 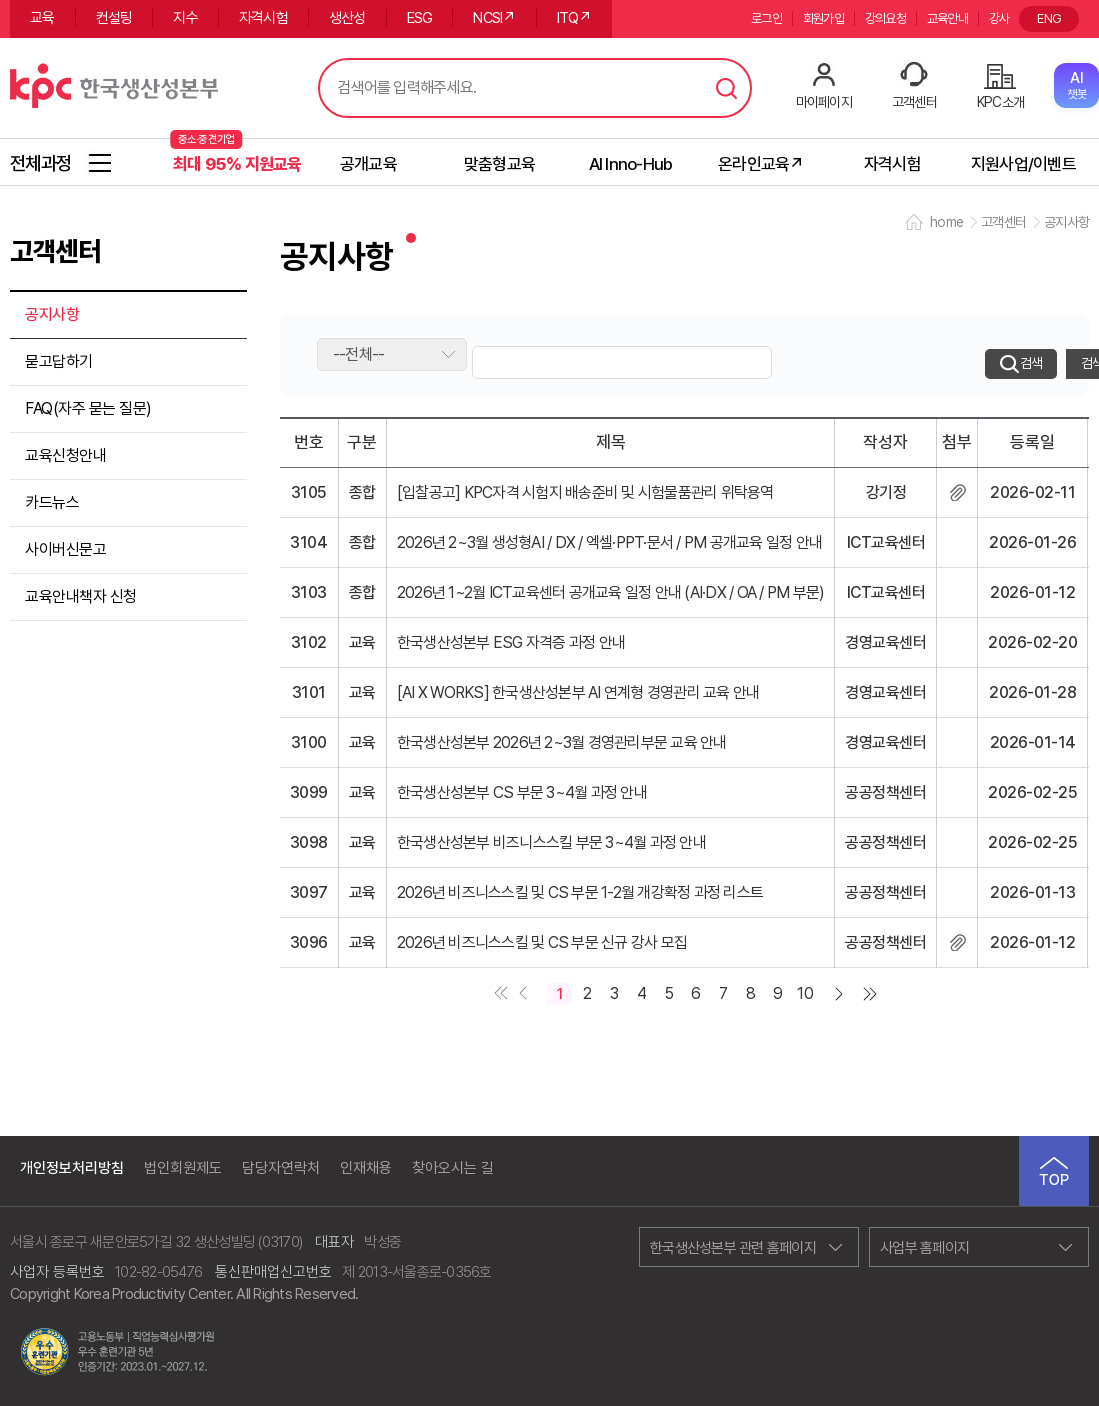 I want to click on 카드뉴스, so click(x=52, y=502).